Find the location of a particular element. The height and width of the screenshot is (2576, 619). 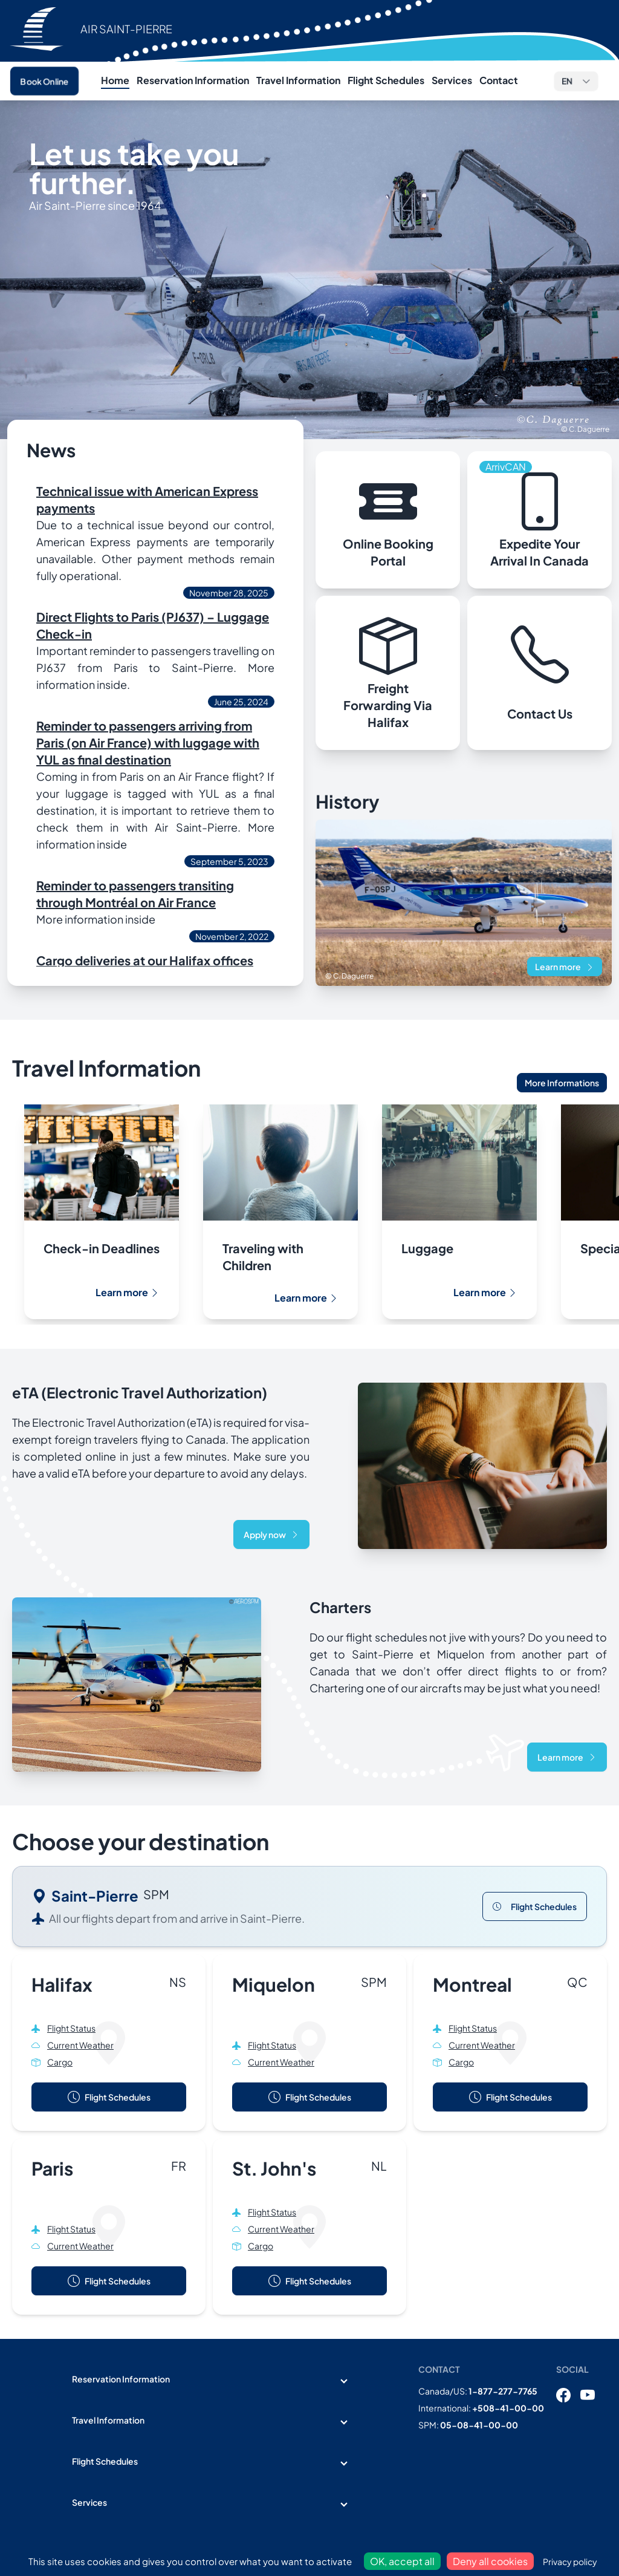

Apply now is located at coordinates (271, 1534).